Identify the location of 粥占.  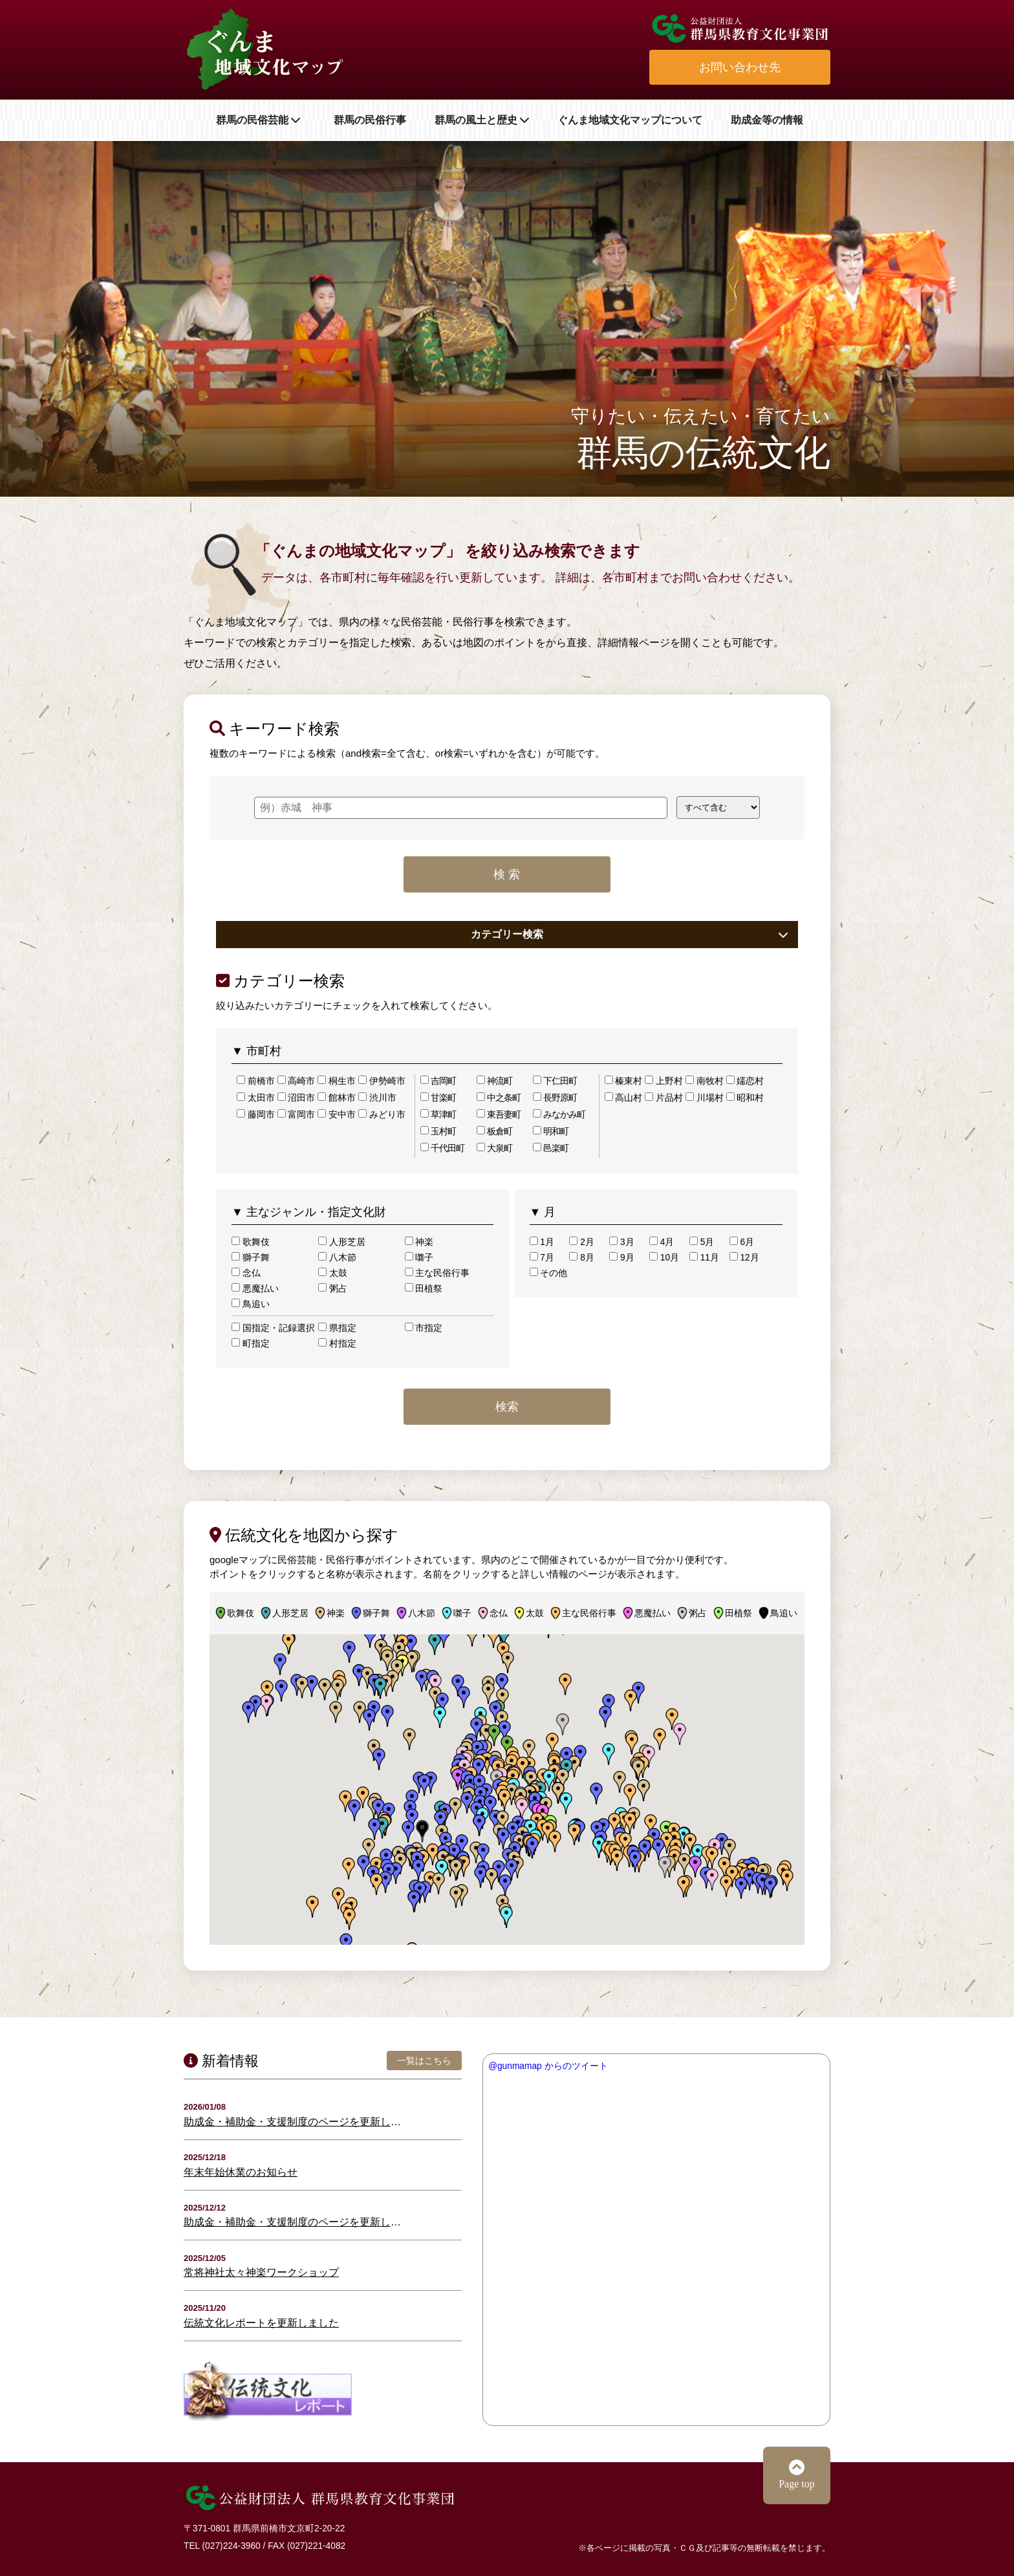
(332, 1288).